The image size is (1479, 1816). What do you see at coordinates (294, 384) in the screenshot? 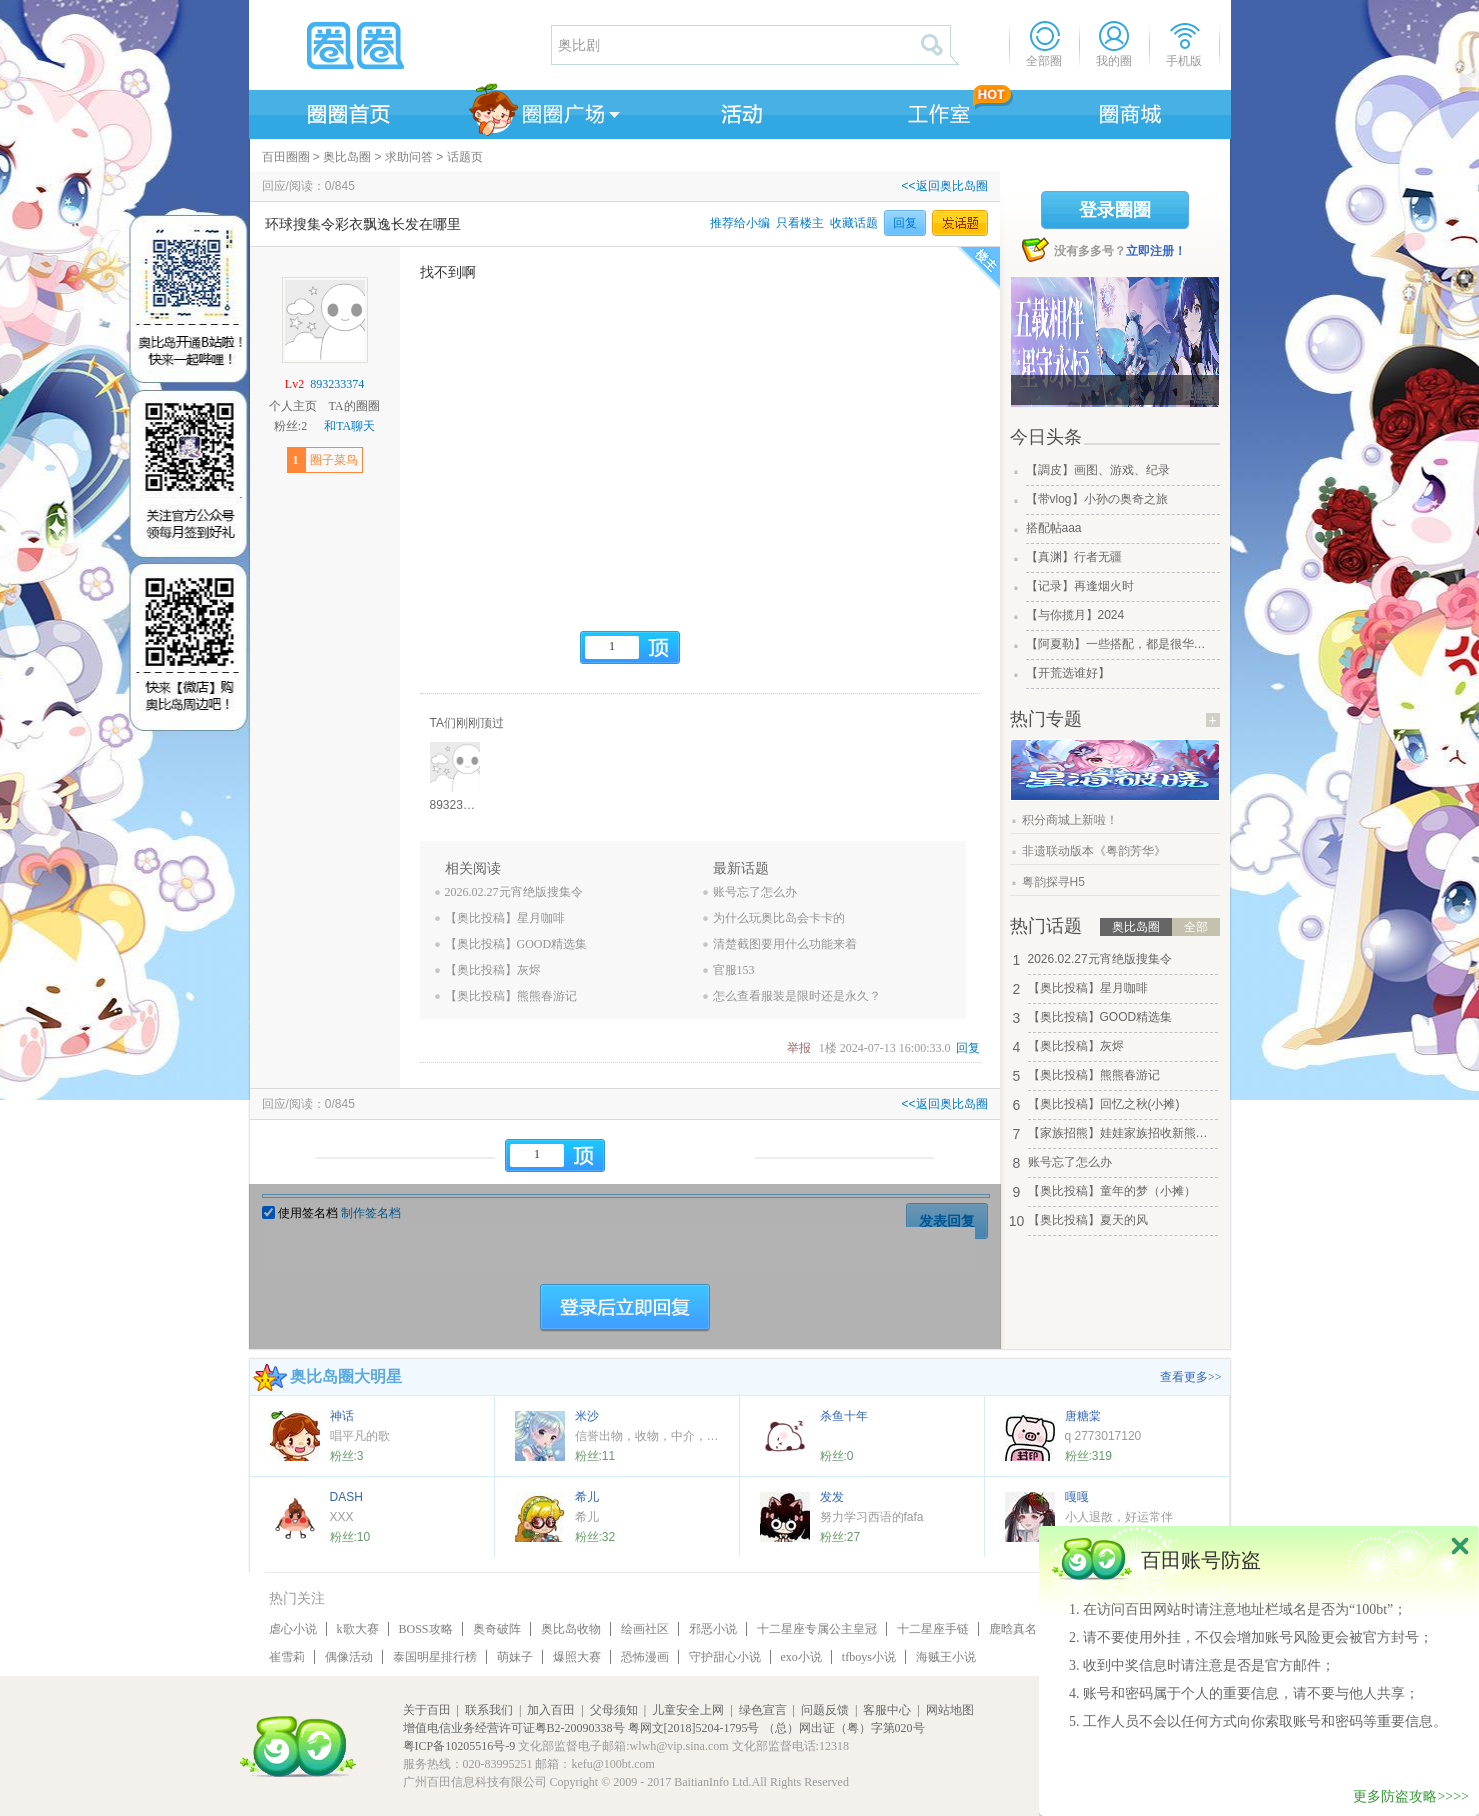
I see `Lv2` at bounding box center [294, 384].